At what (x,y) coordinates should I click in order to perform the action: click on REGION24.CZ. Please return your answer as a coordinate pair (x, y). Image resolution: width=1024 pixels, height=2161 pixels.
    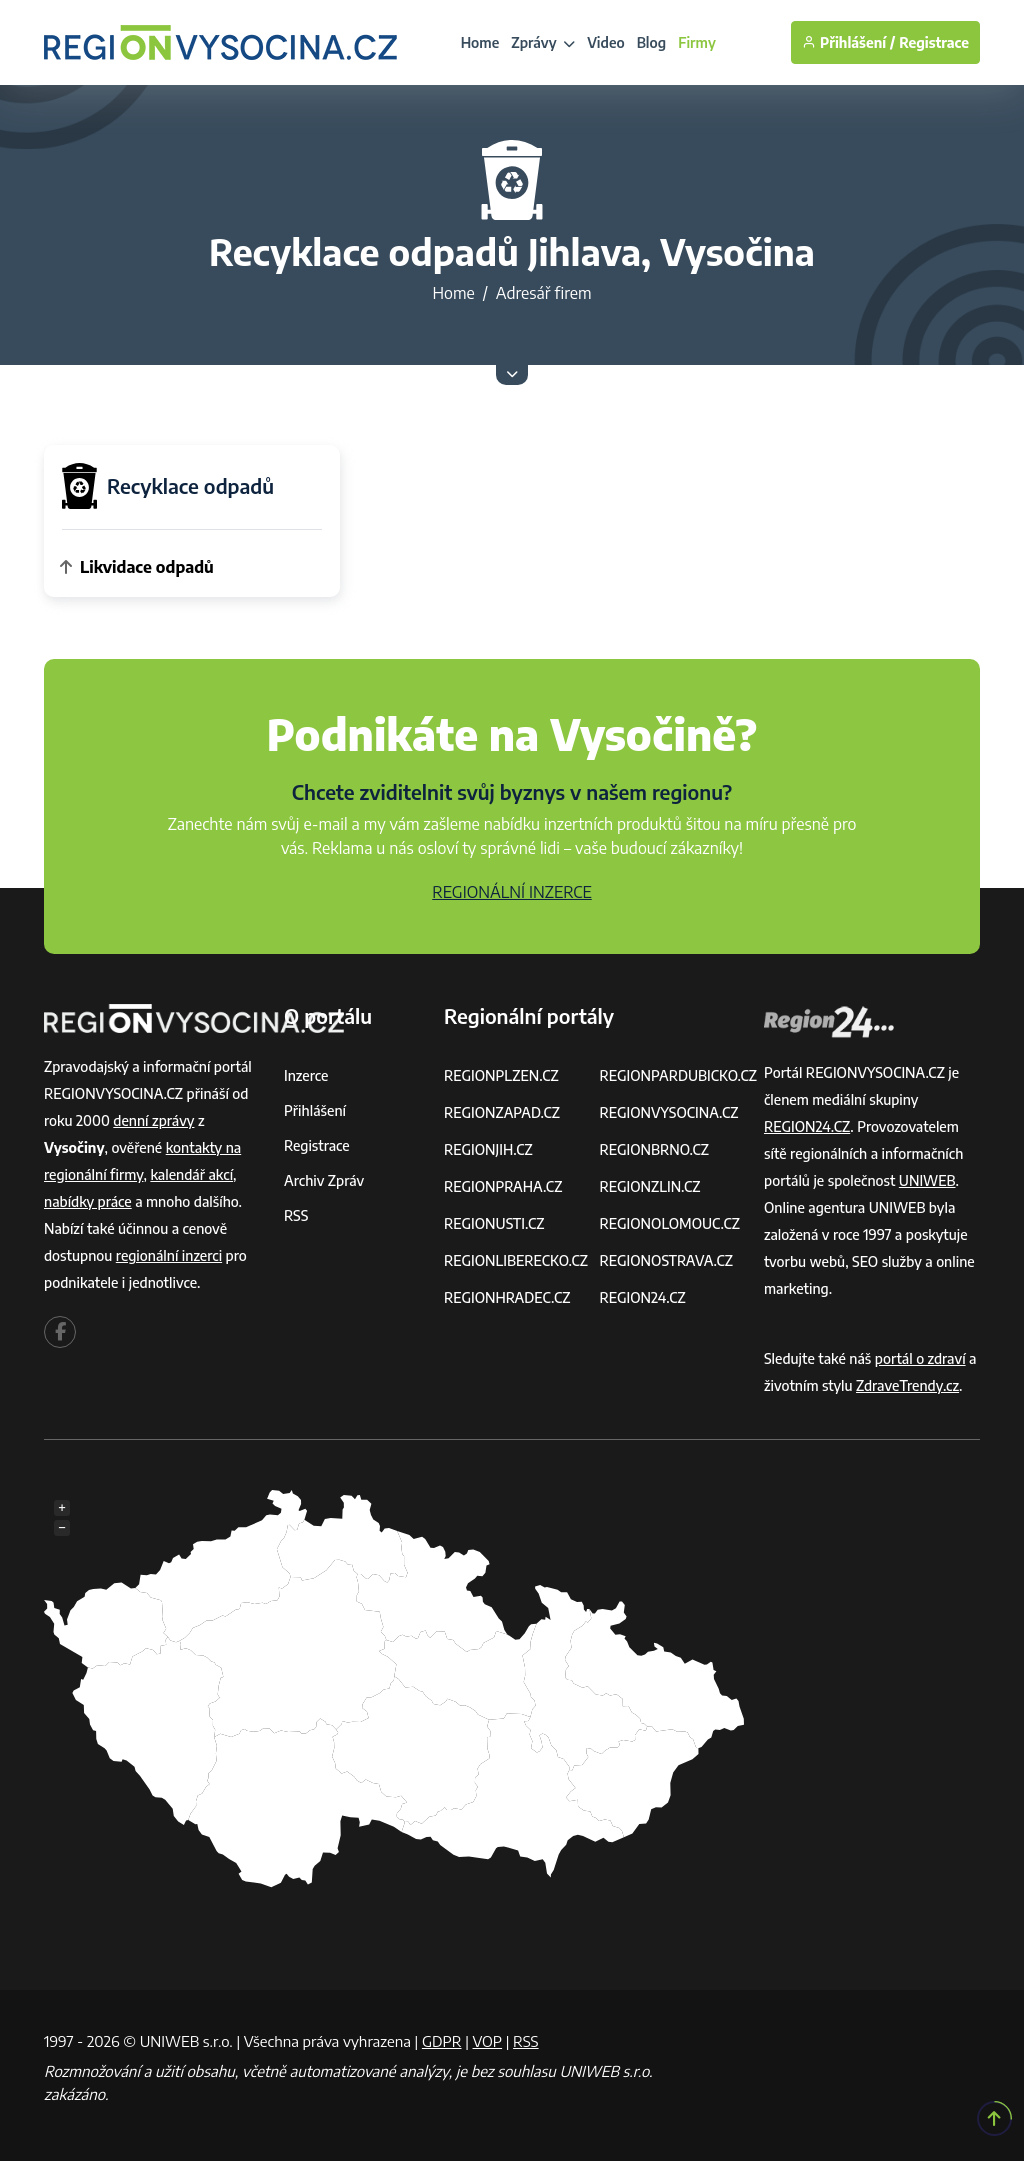
    Looking at the image, I should click on (642, 1297).